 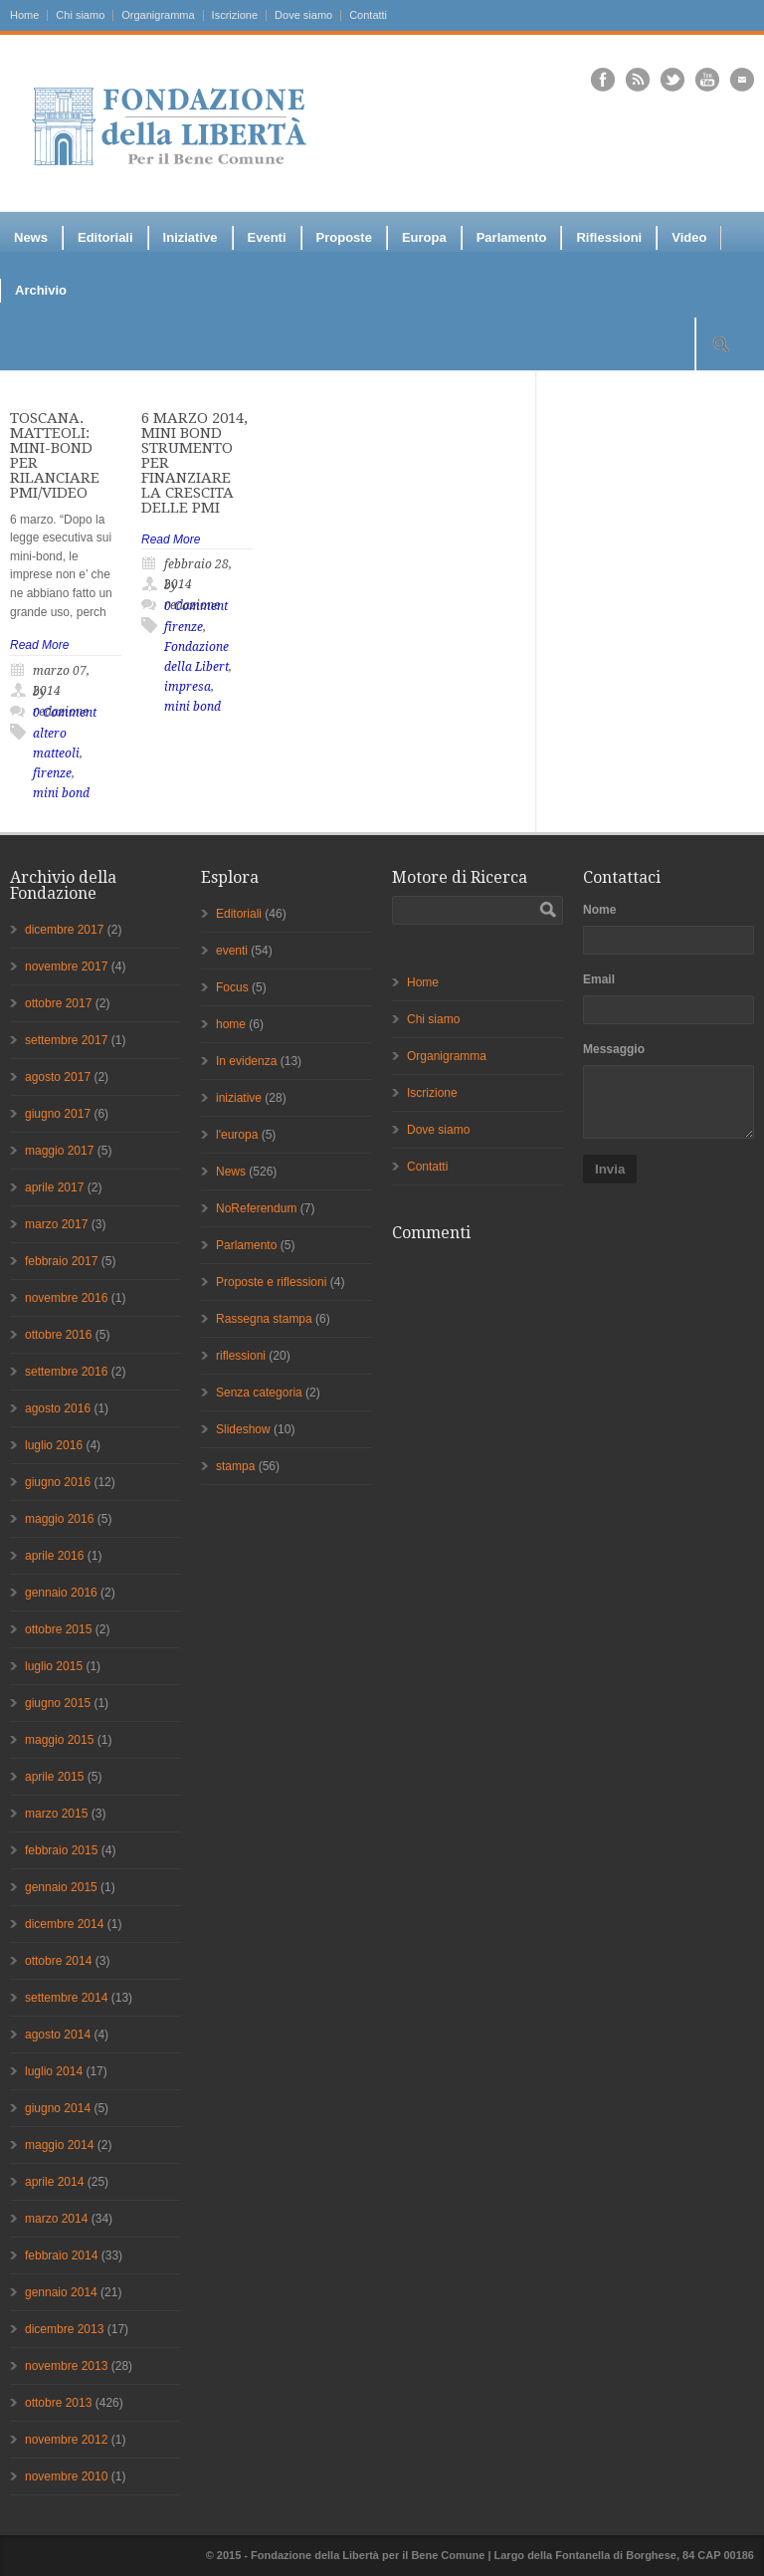 I want to click on Proposte e riflessioni, so click(x=271, y=1282).